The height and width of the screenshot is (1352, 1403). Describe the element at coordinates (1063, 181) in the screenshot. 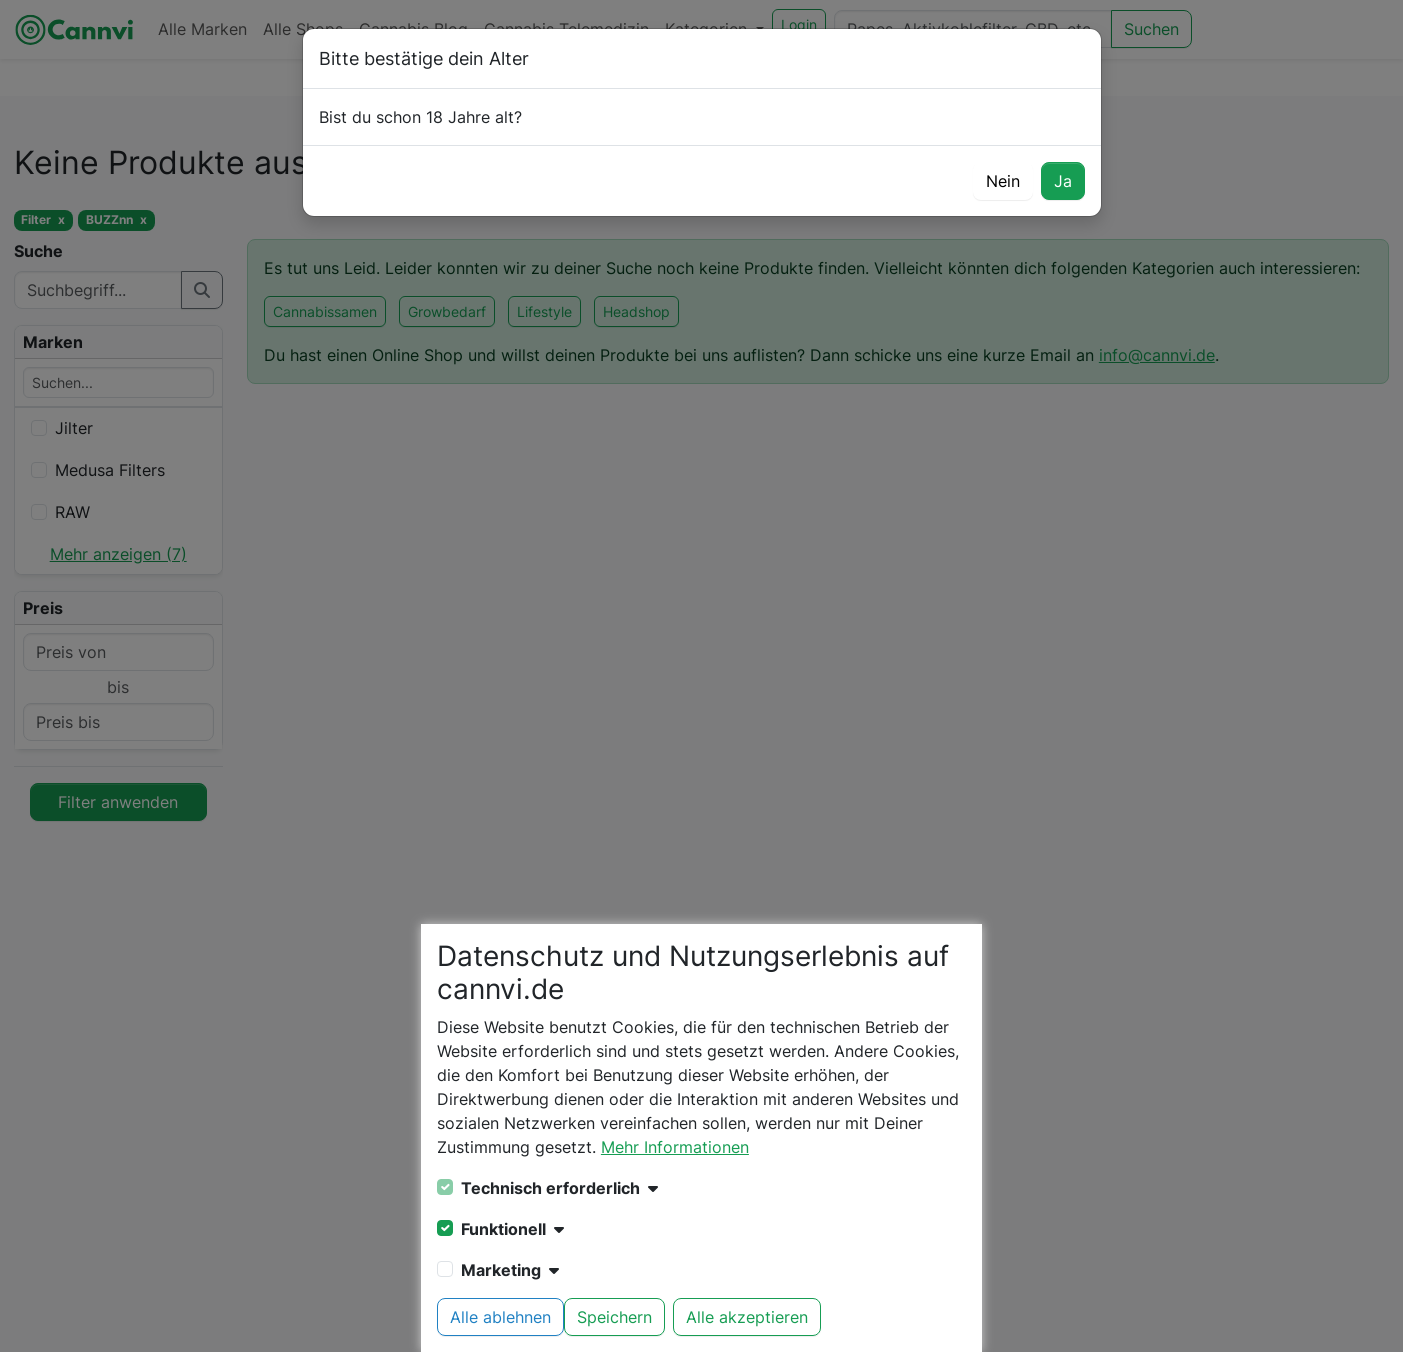

I see `Ja` at that location.